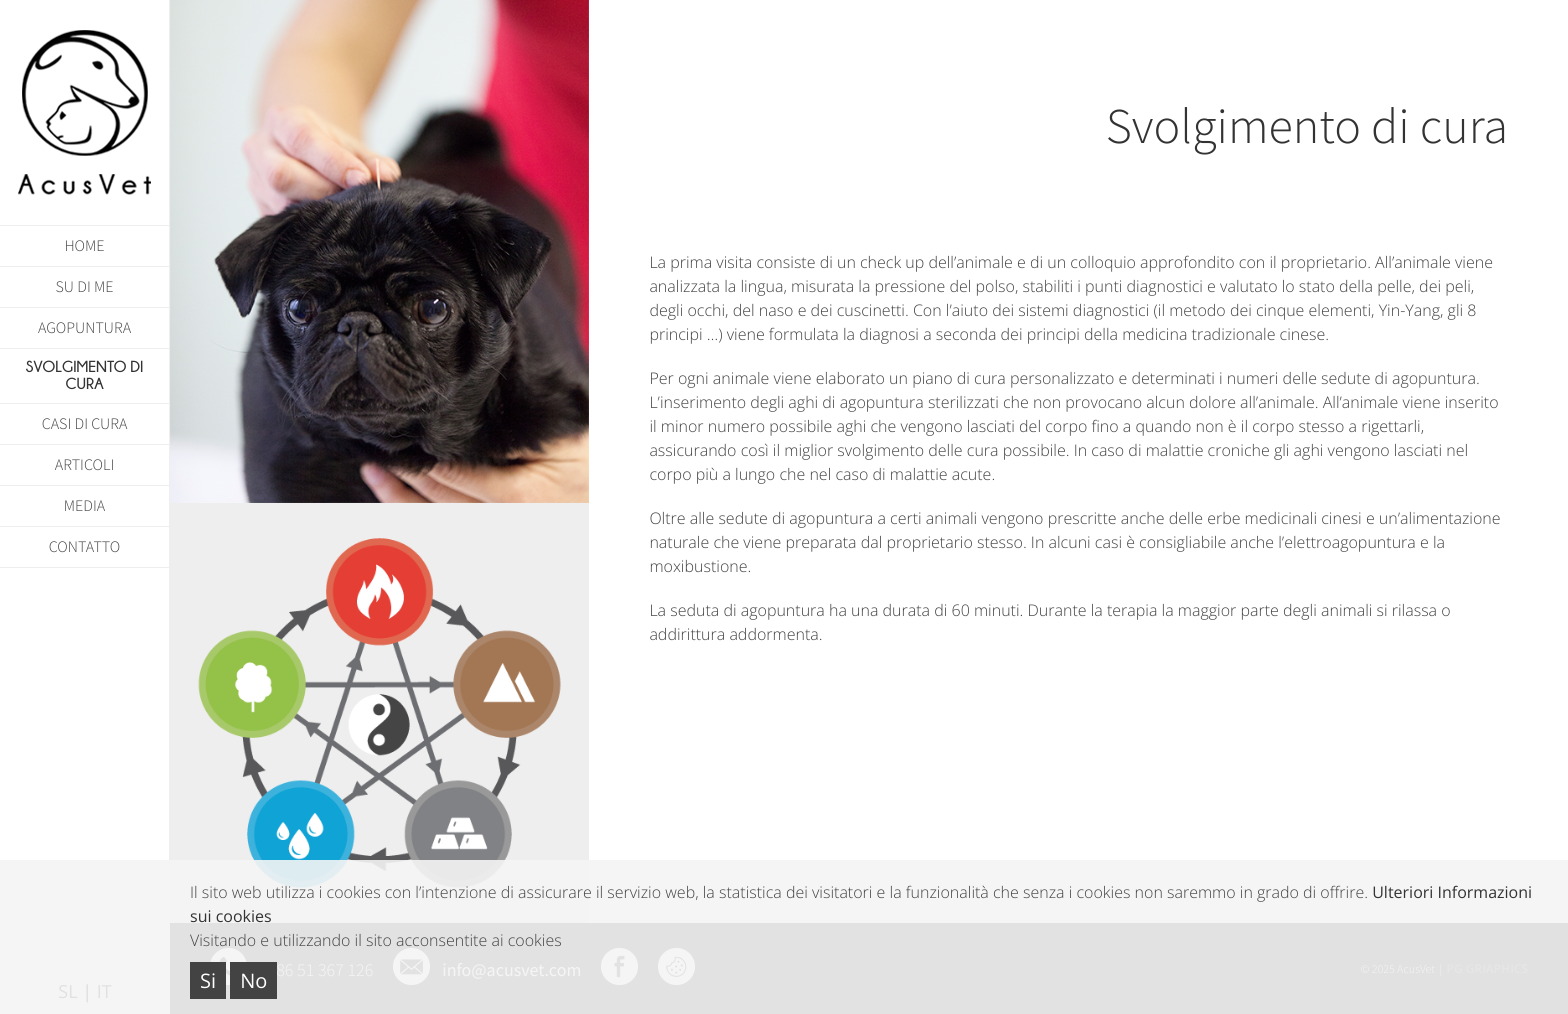 The image size is (1568, 1014). Describe the element at coordinates (253, 980) in the screenshot. I see `No` at that location.